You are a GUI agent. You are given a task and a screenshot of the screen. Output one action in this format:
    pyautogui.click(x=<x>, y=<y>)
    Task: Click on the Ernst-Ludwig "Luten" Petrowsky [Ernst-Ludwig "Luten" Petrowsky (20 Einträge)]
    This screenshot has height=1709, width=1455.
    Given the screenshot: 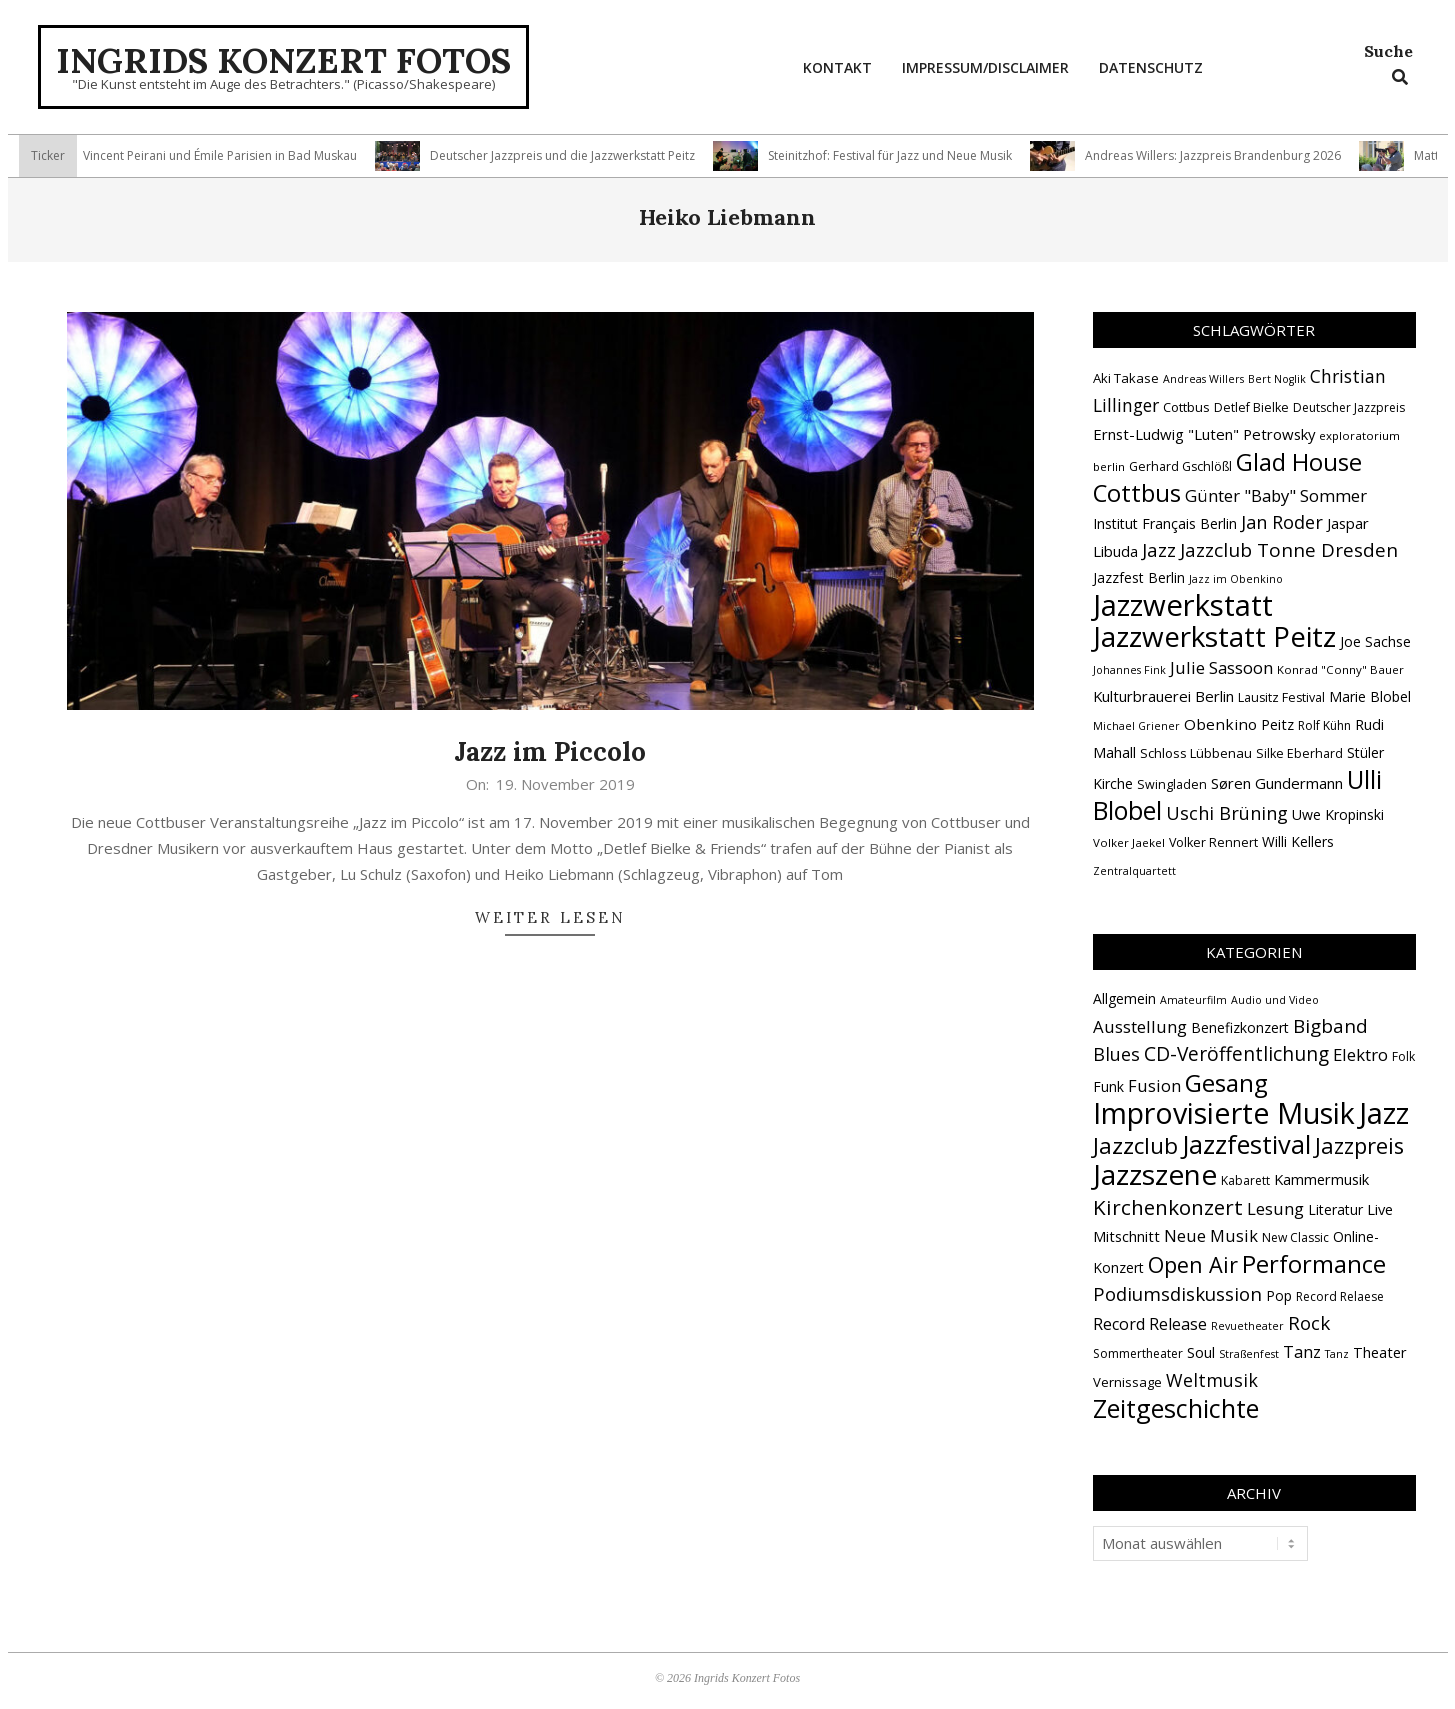 What is the action you would take?
    pyautogui.click(x=1204, y=434)
    